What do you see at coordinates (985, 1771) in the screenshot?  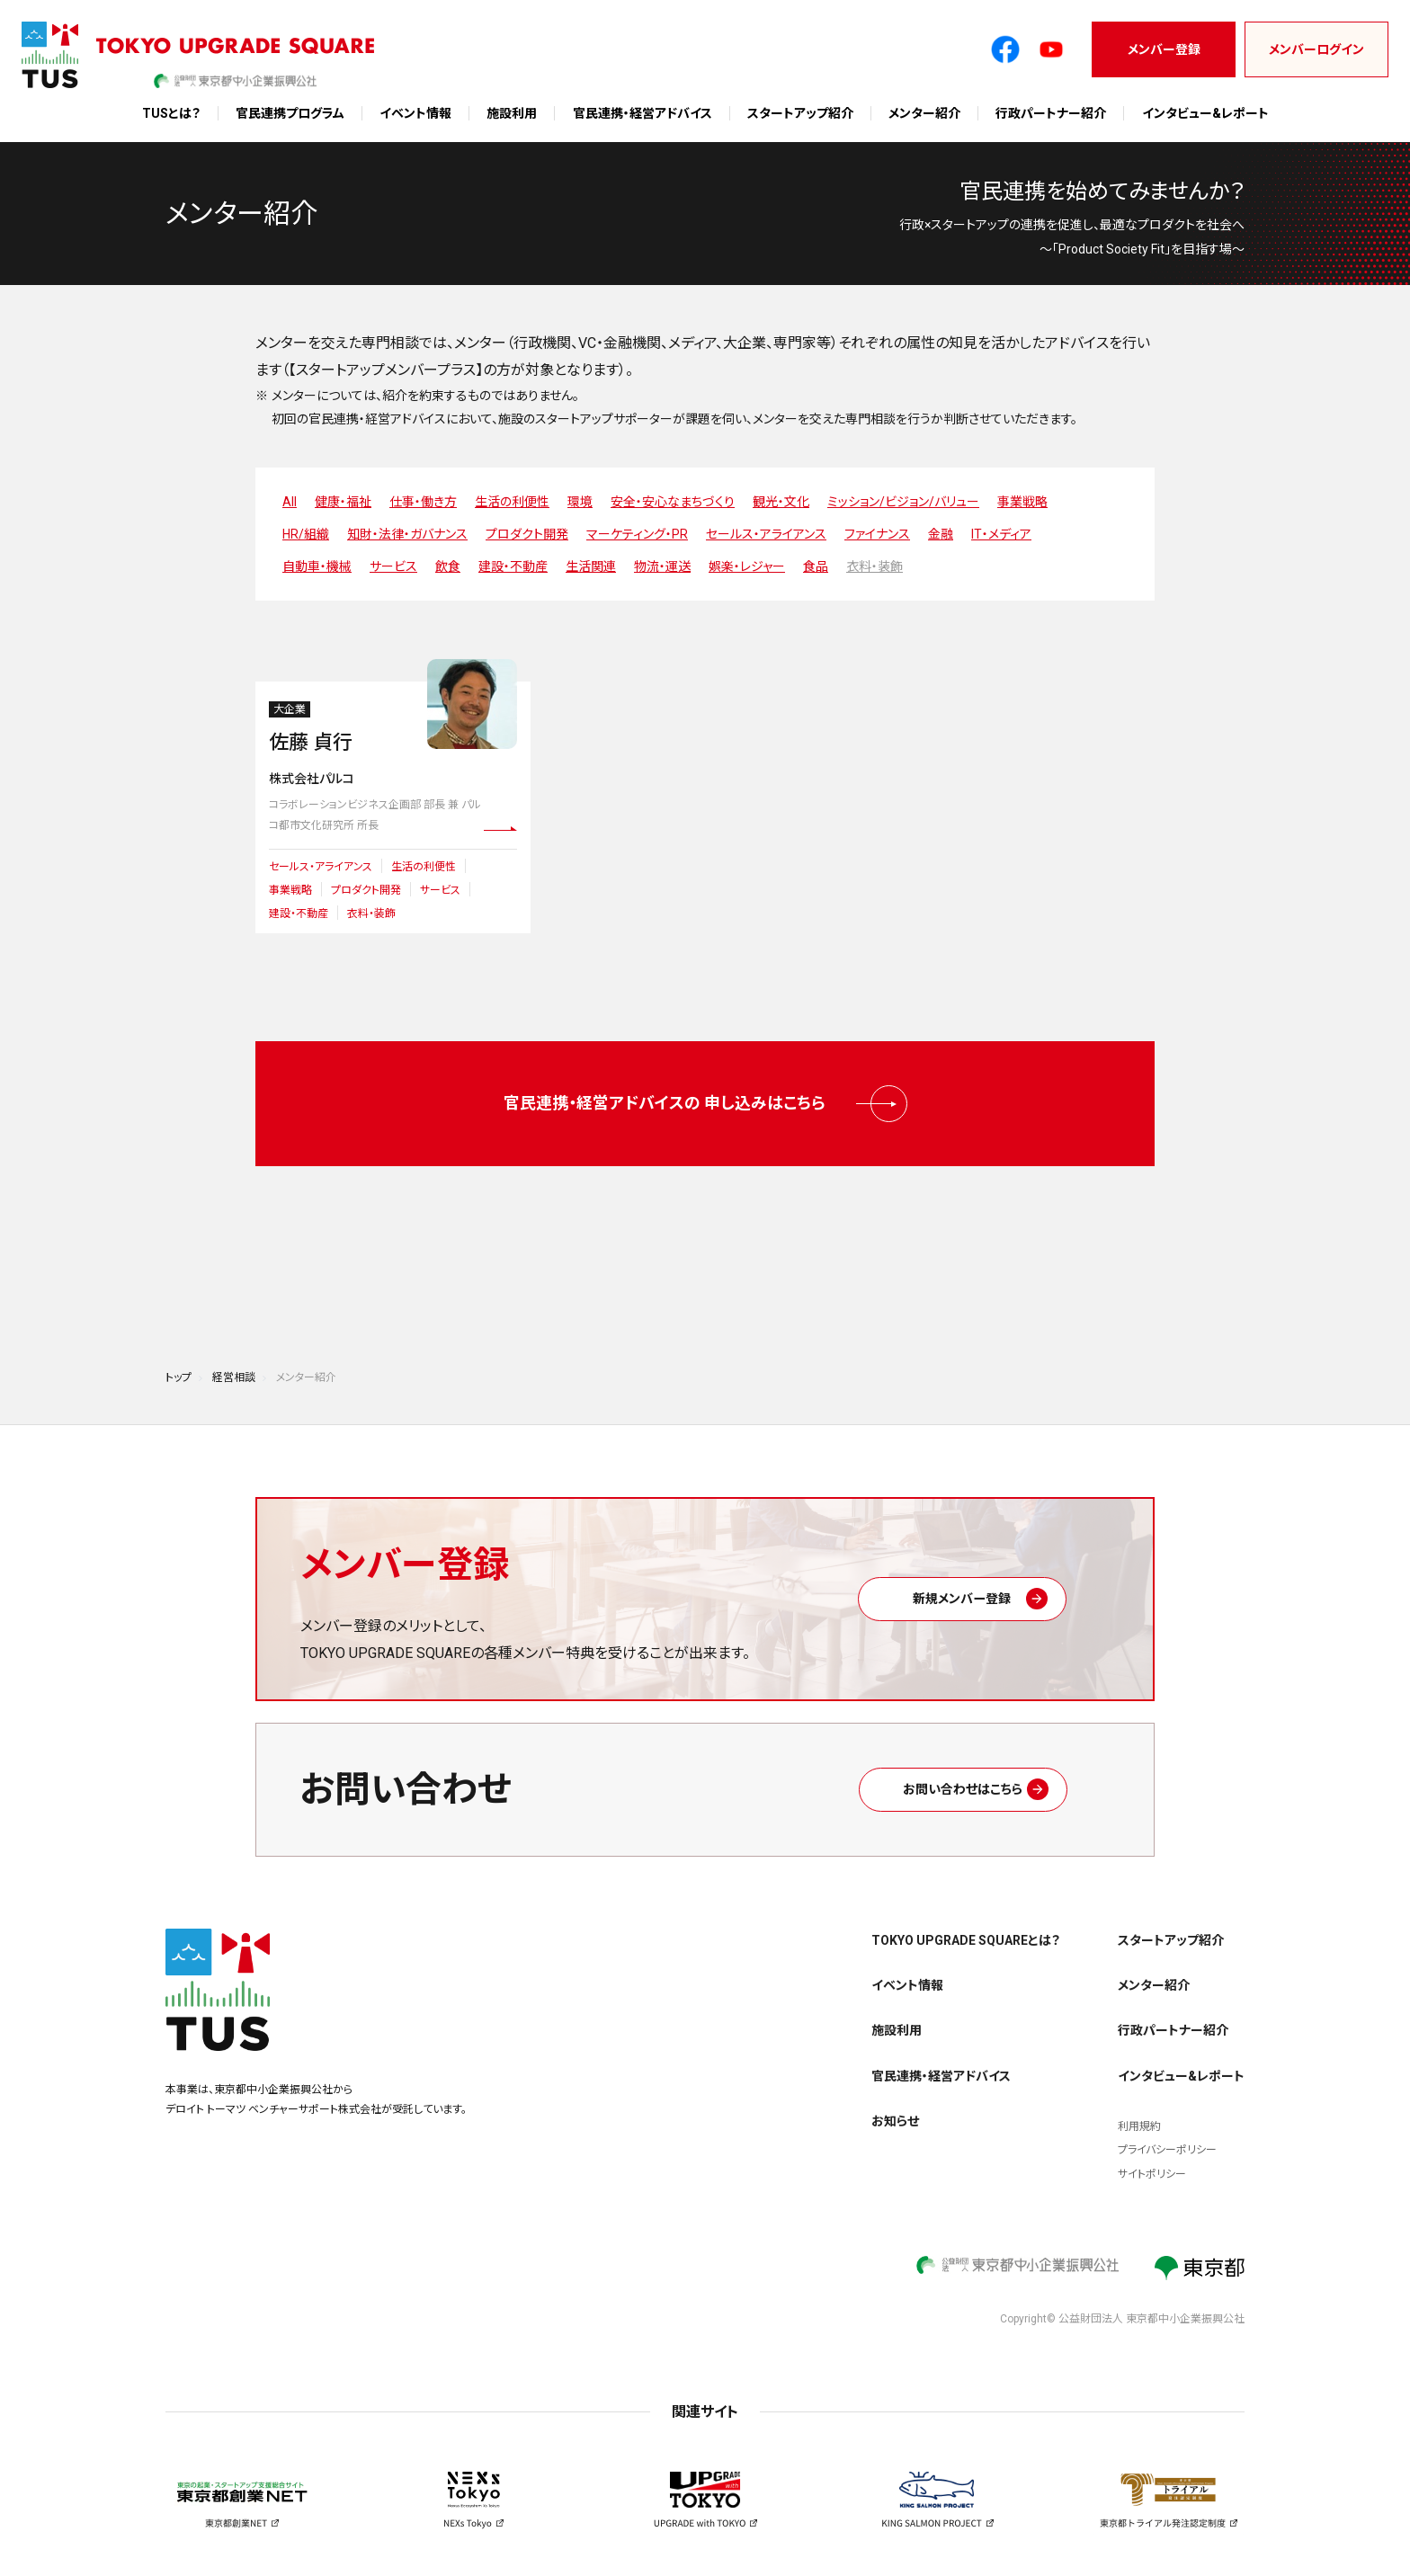 I see `お問い合わせはこちら` at bounding box center [985, 1771].